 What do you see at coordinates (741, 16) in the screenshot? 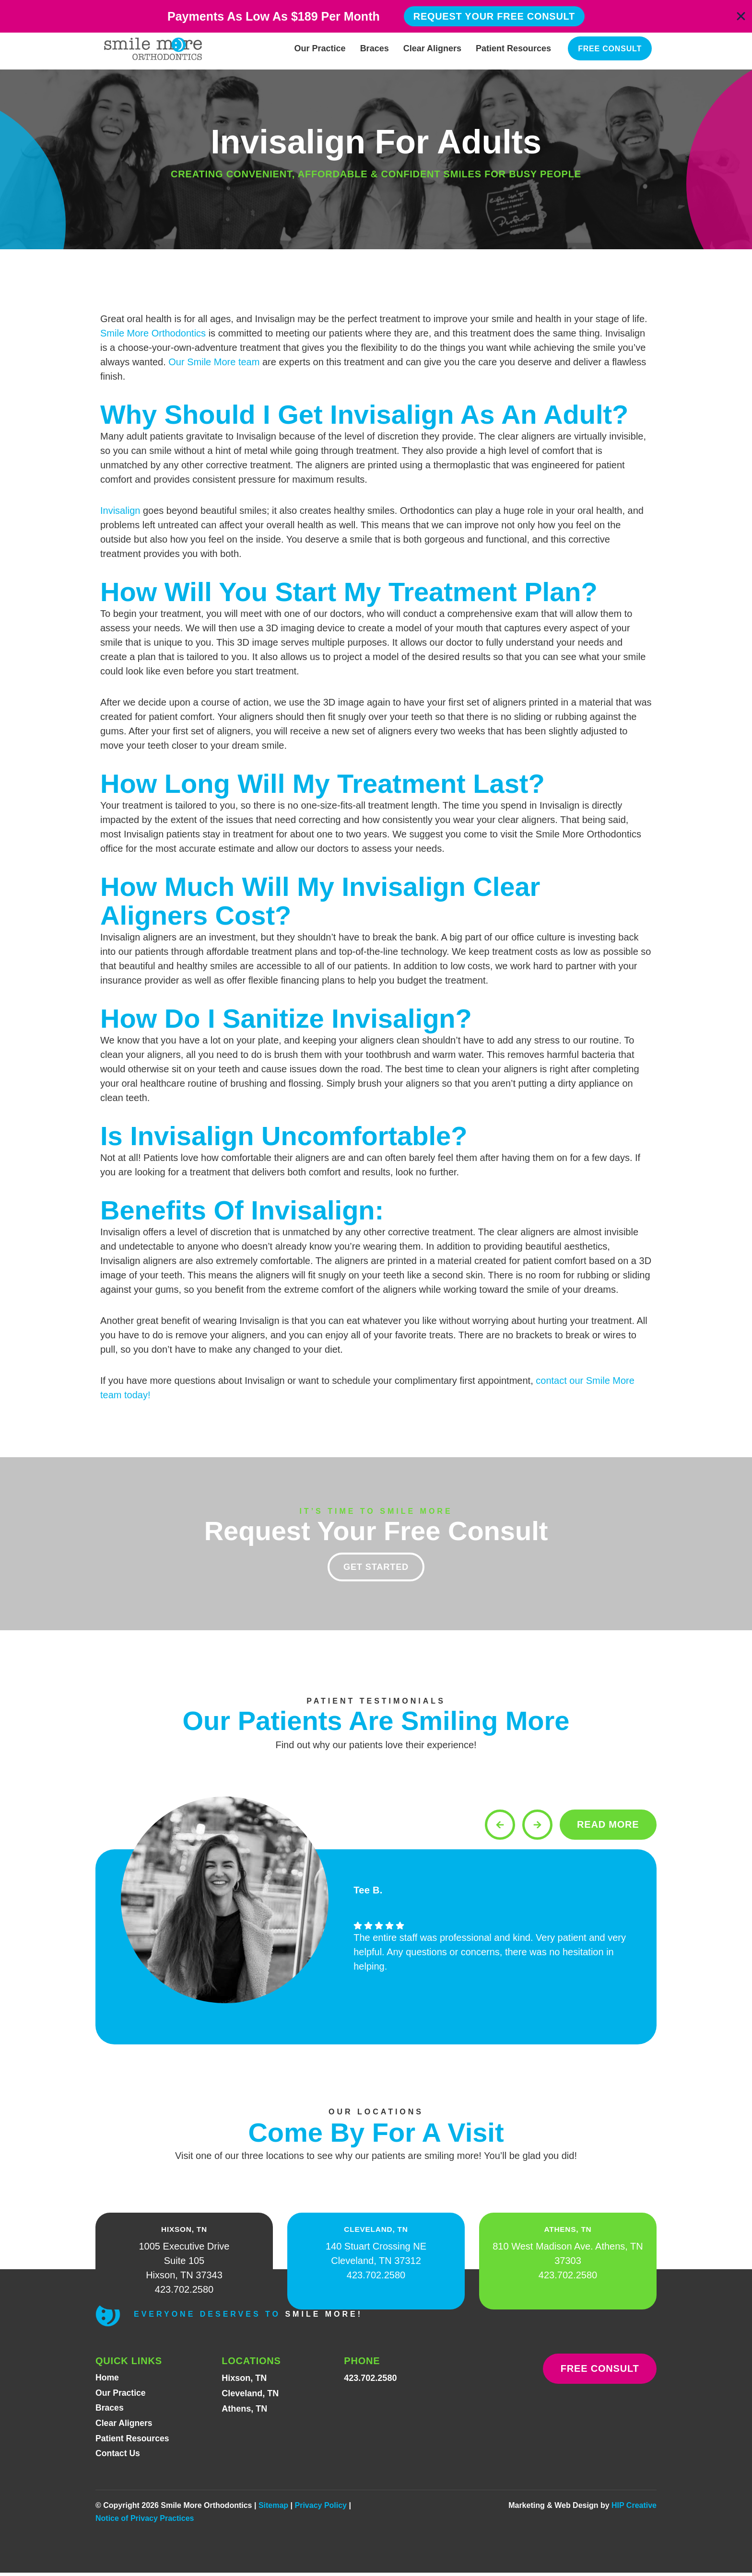
I see `[Close Banner]` at bounding box center [741, 16].